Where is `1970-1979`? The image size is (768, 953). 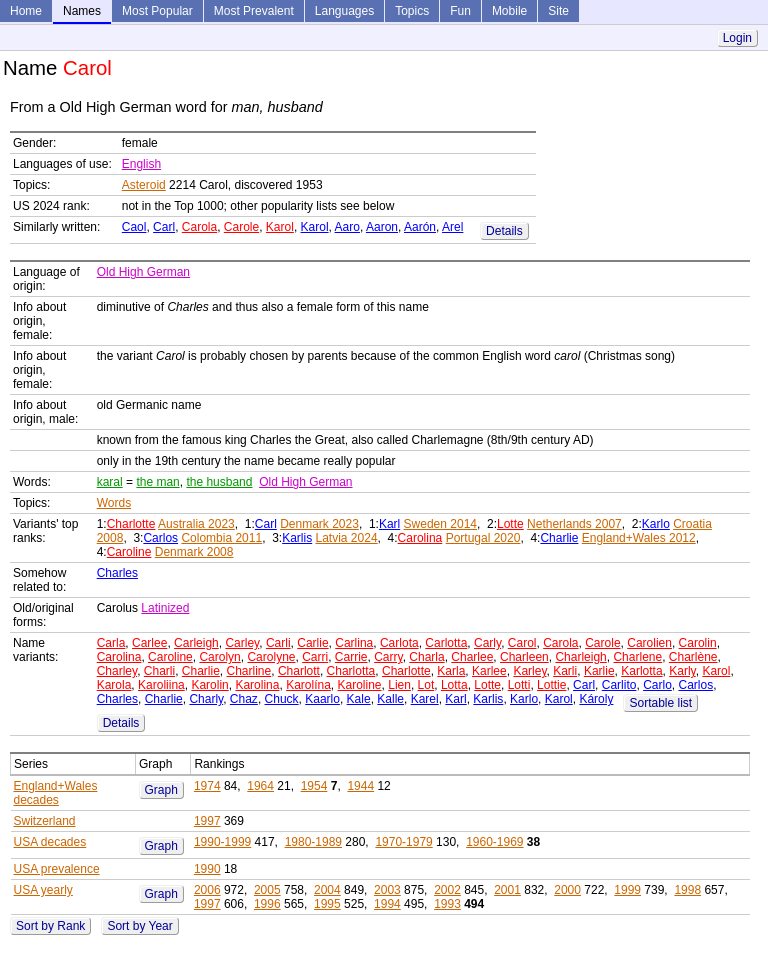 1970-1979 is located at coordinates (403, 842).